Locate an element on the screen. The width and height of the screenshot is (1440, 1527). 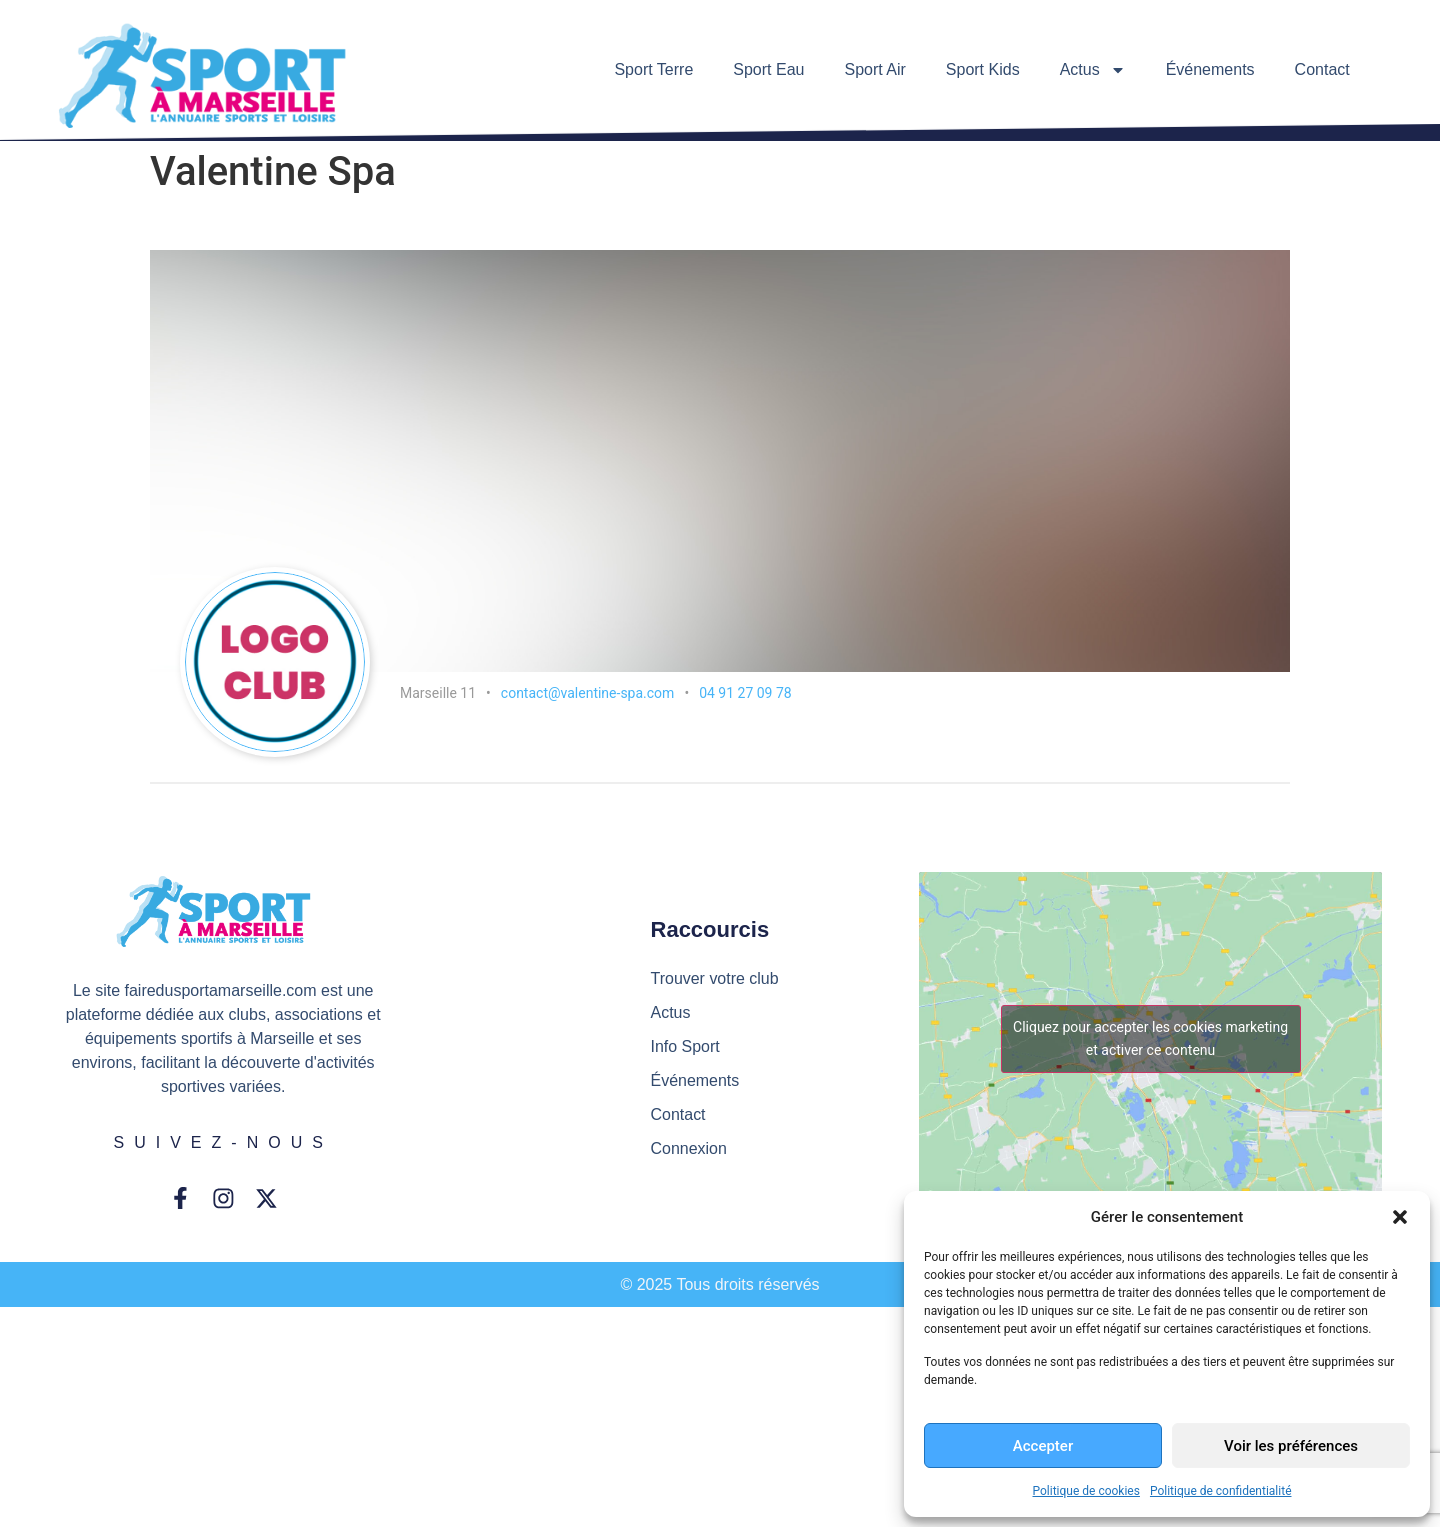
Sport Kids is located at coordinates (983, 69).